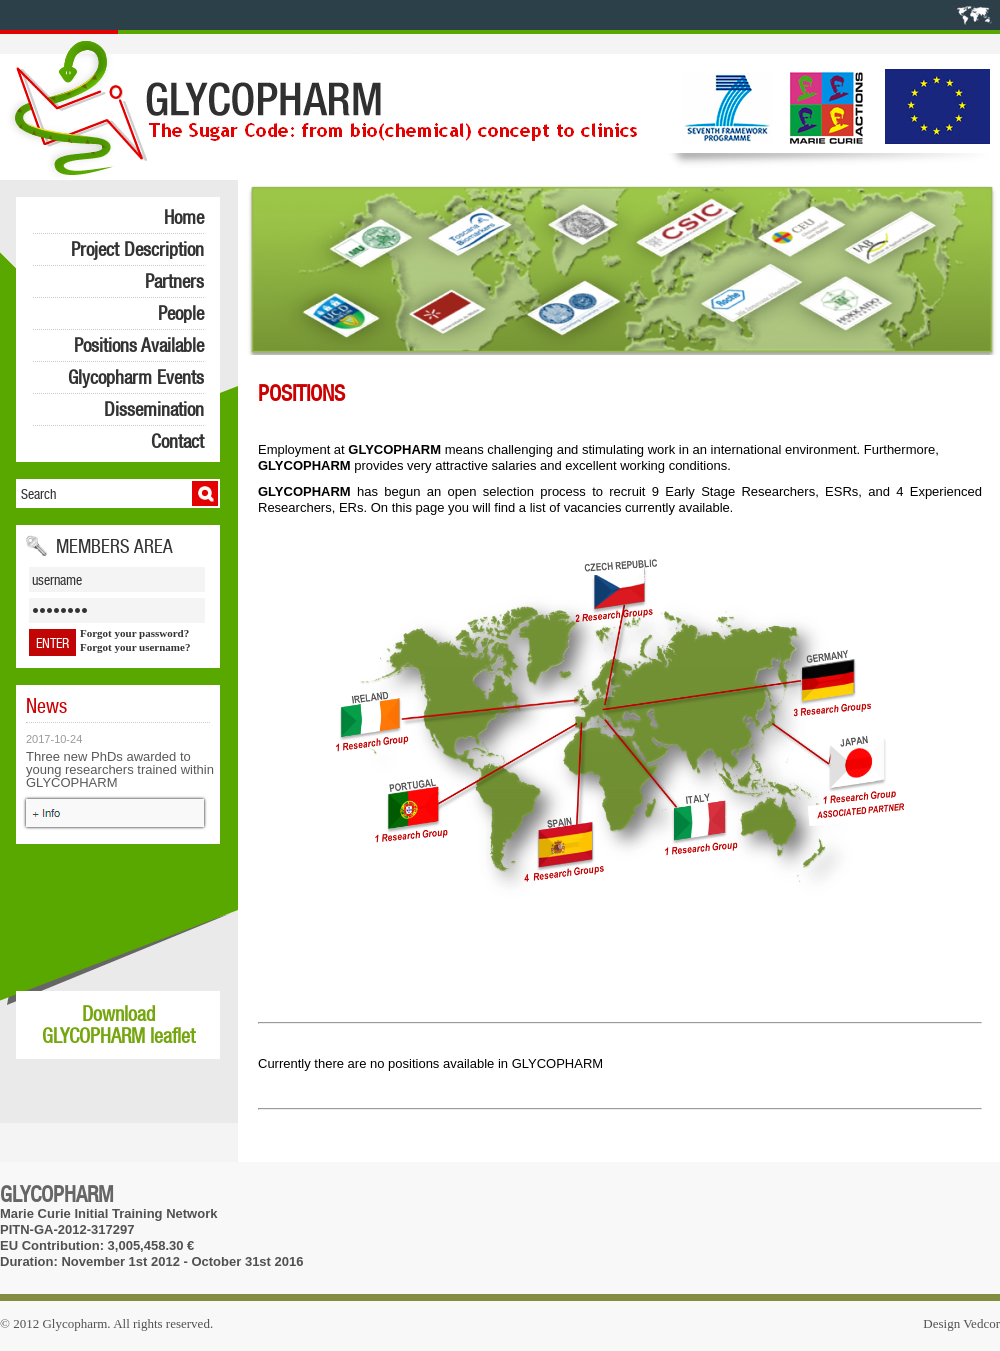 The width and height of the screenshot is (1000, 1351). I want to click on Glycopharm Events, so click(136, 377).